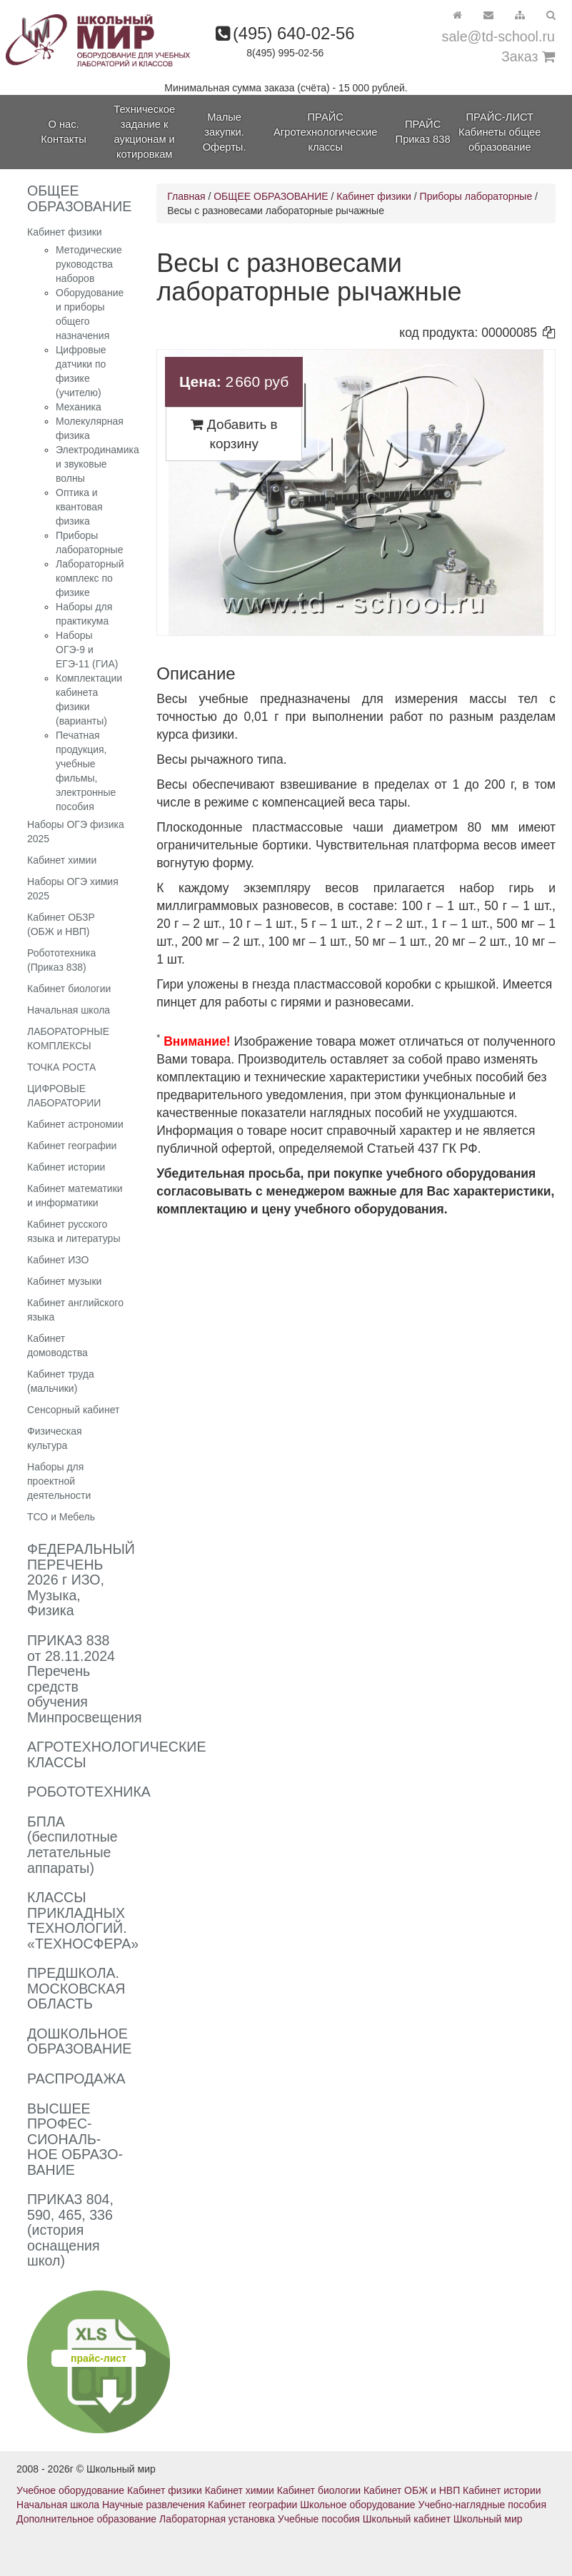 This screenshot has width=572, height=2576. What do you see at coordinates (423, 131) in the screenshot?
I see `ПРАЙС Приказ 838` at bounding box center [423, 131].